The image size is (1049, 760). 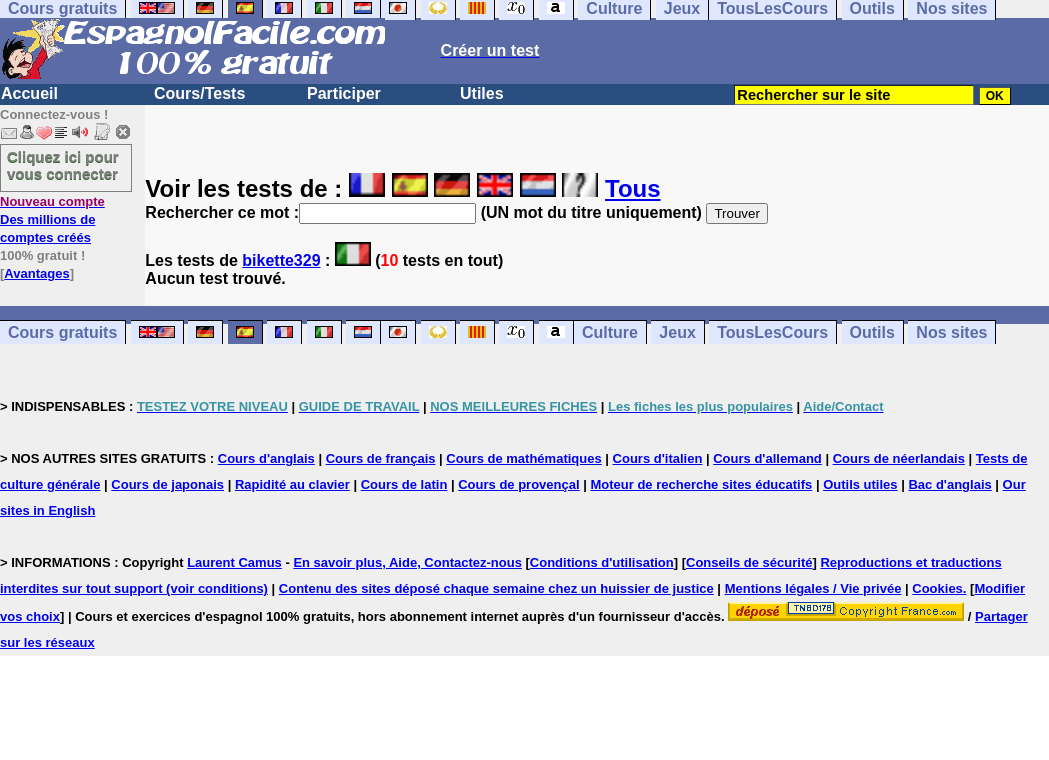 What do you see at coordinates (381, 458) in the screenshot?
I see `Cours de français` at bounding box center [381, 458].